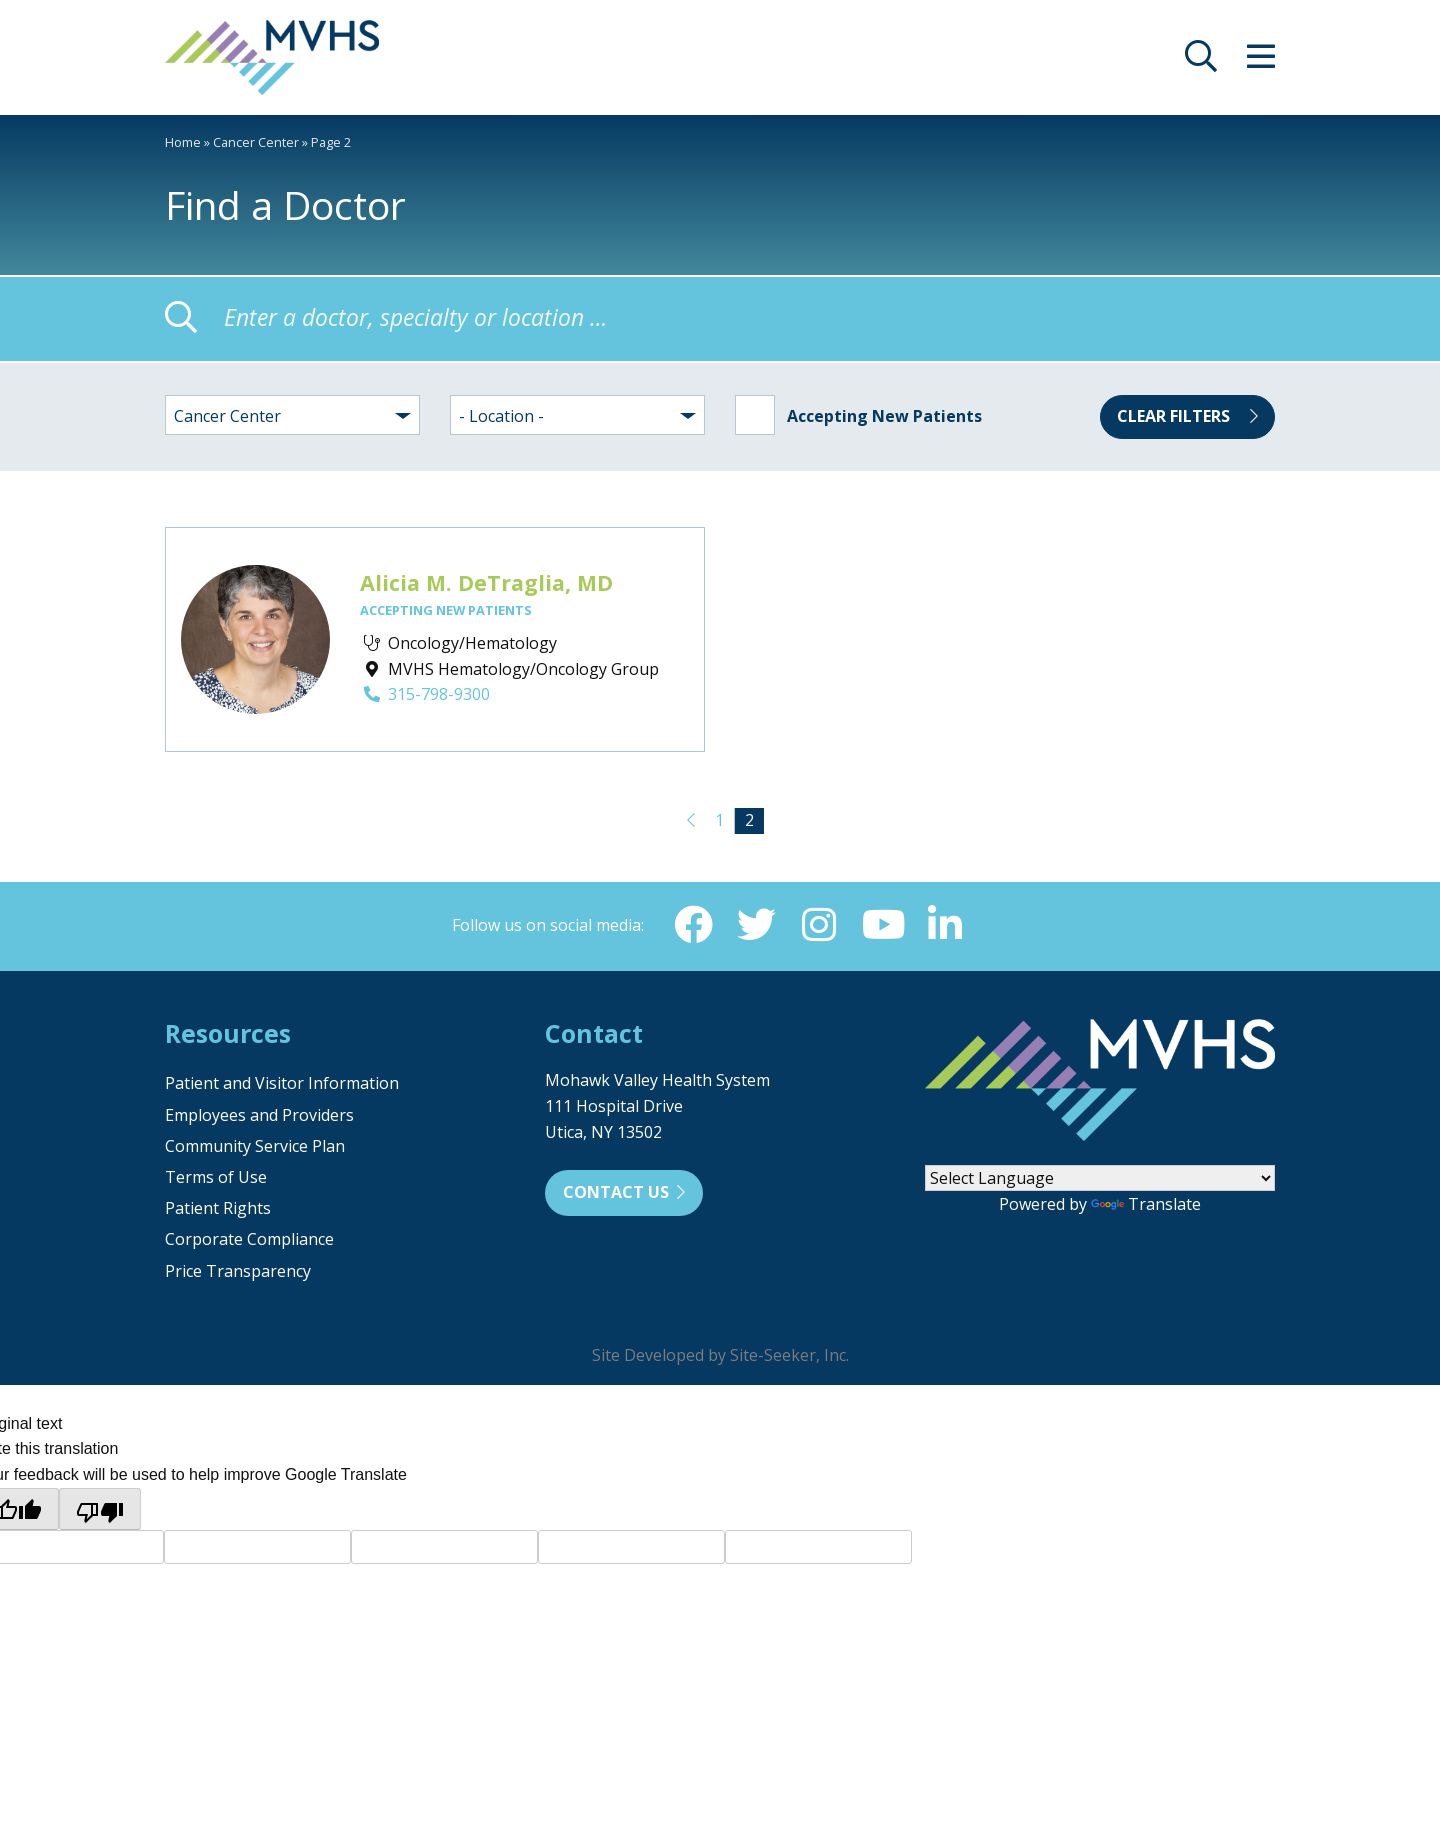 This screenshot has width=1440, height=1840. What do you see at coordinates (1187, 416) in the screenshot?
I see `Clear Filters` at bounding box center [1187, 416].